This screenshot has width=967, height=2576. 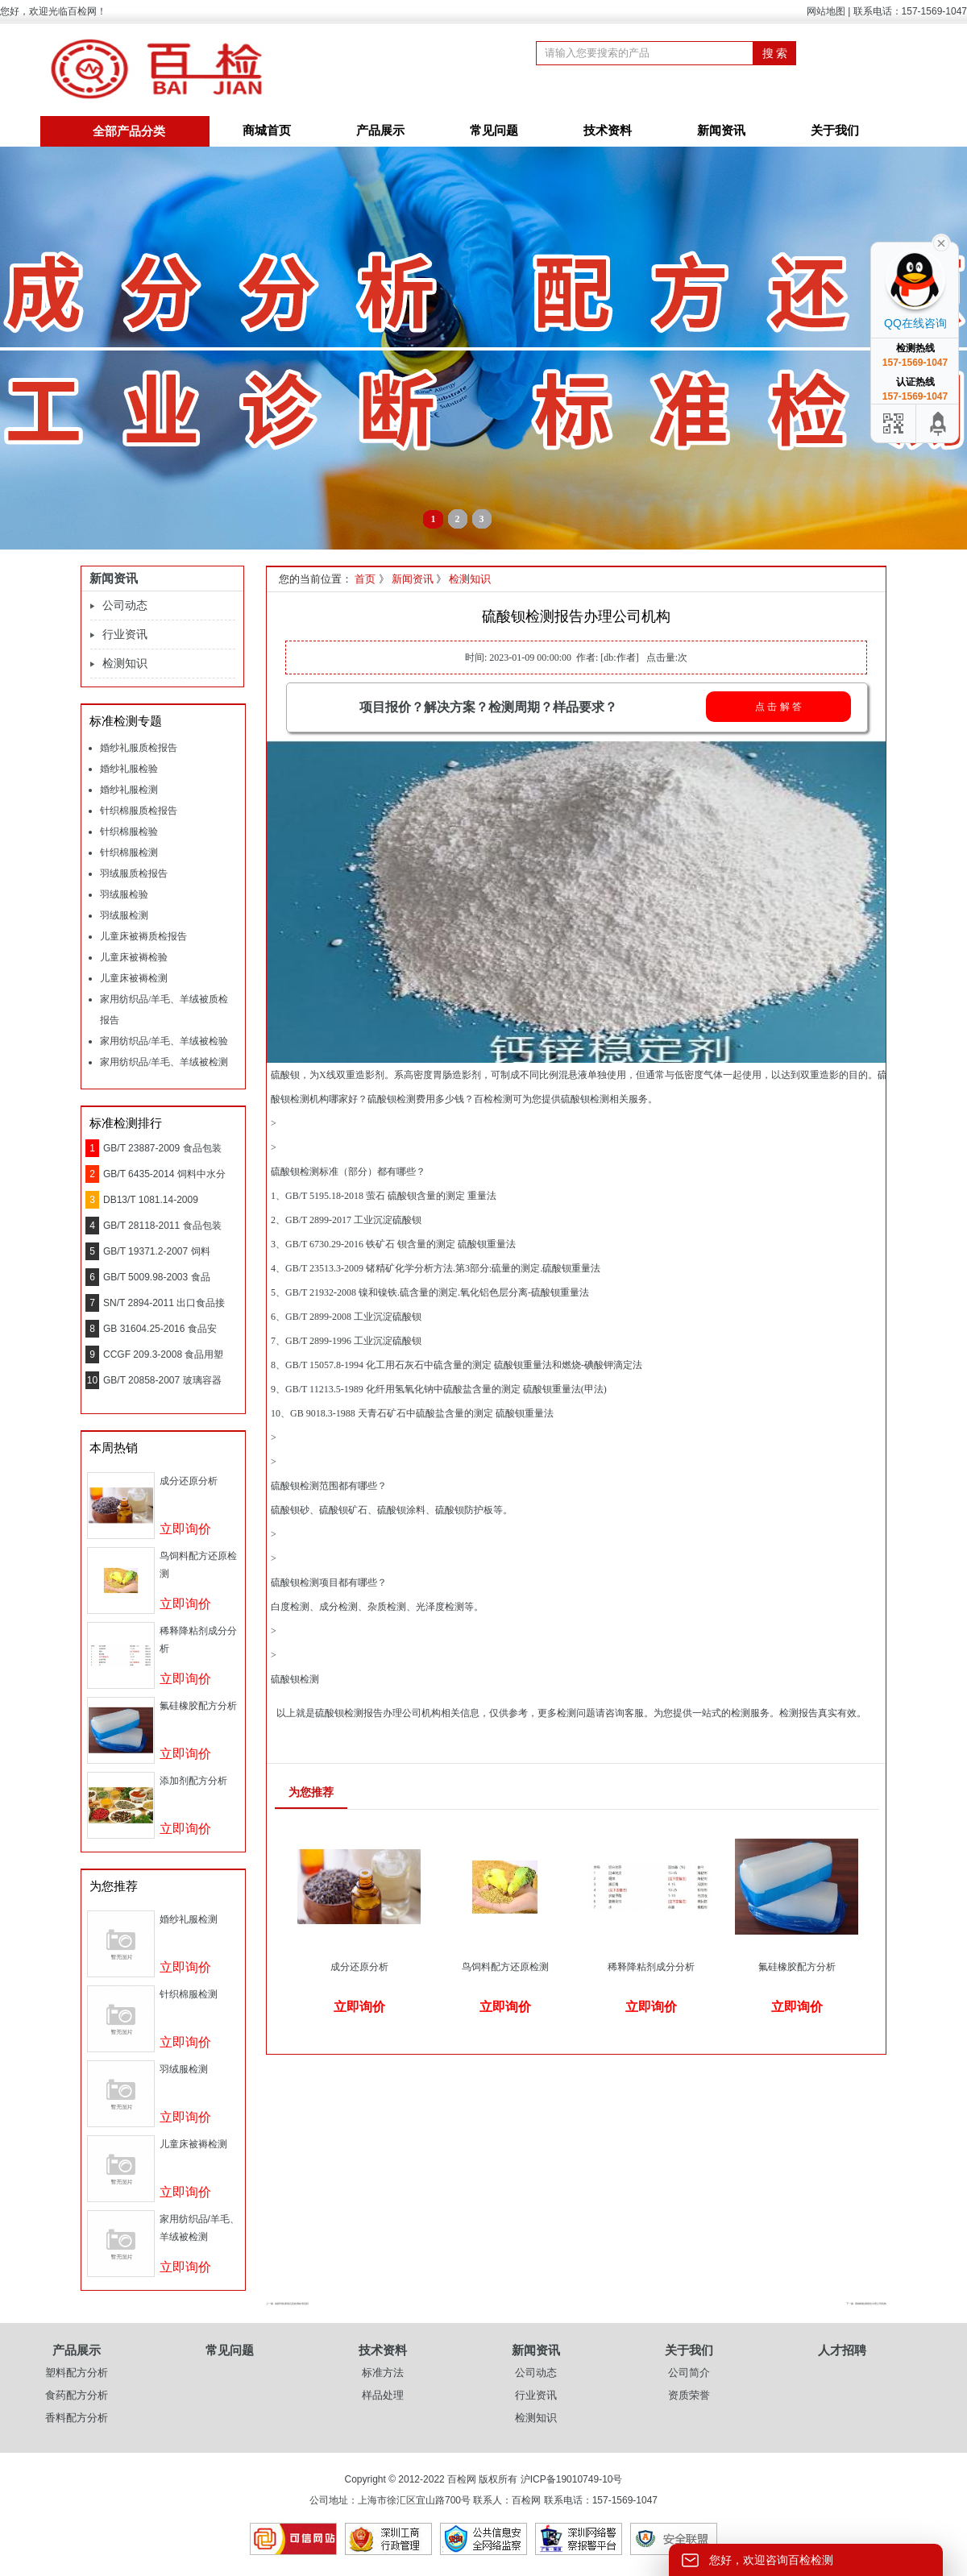 What do you see at coordinates (651, 1966) in the screenshot?
I see `稀释降粘剂成分分析` at bounding box center [651, 1966].